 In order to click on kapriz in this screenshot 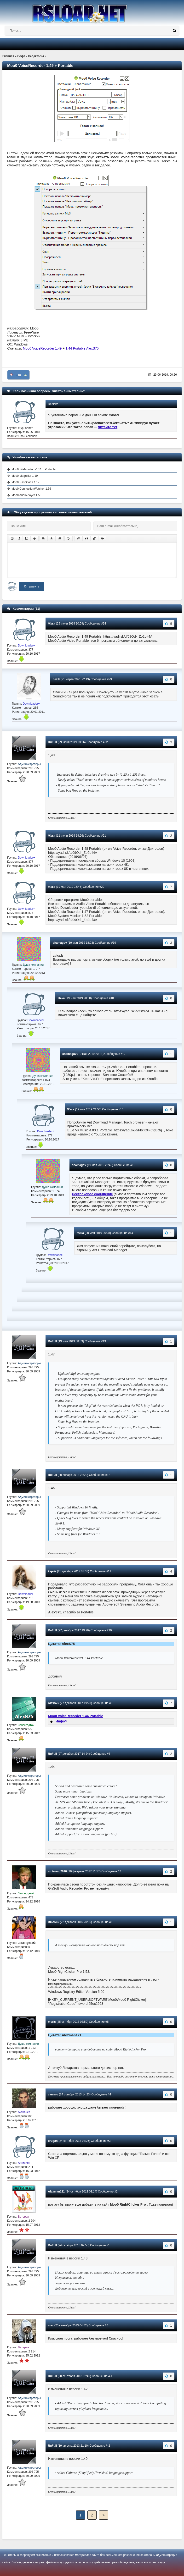, I will do `click(52, 1571)`.